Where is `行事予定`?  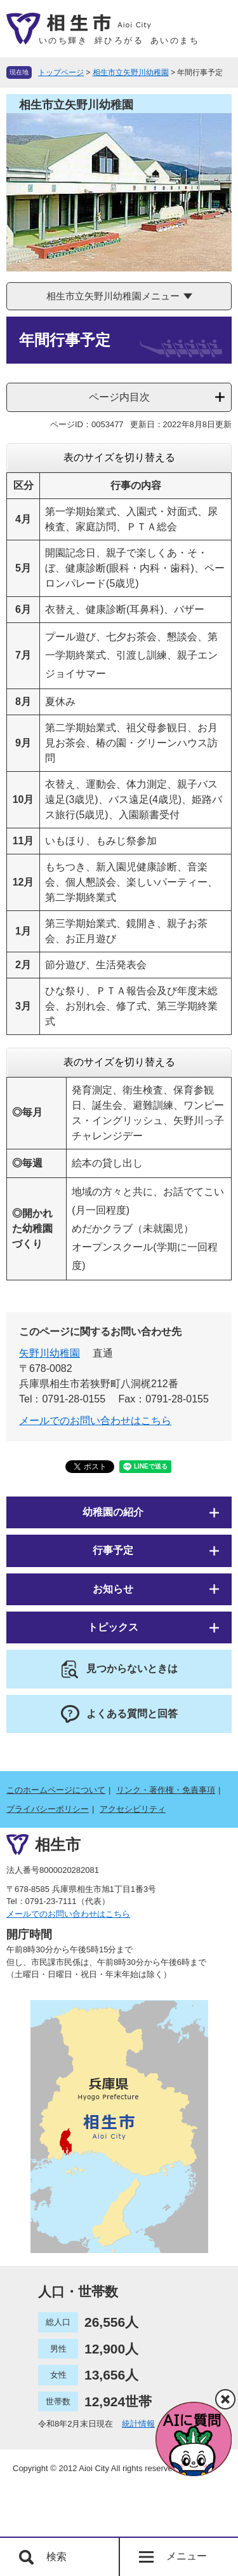
行事予定 is located at coordinates (113, 1550).